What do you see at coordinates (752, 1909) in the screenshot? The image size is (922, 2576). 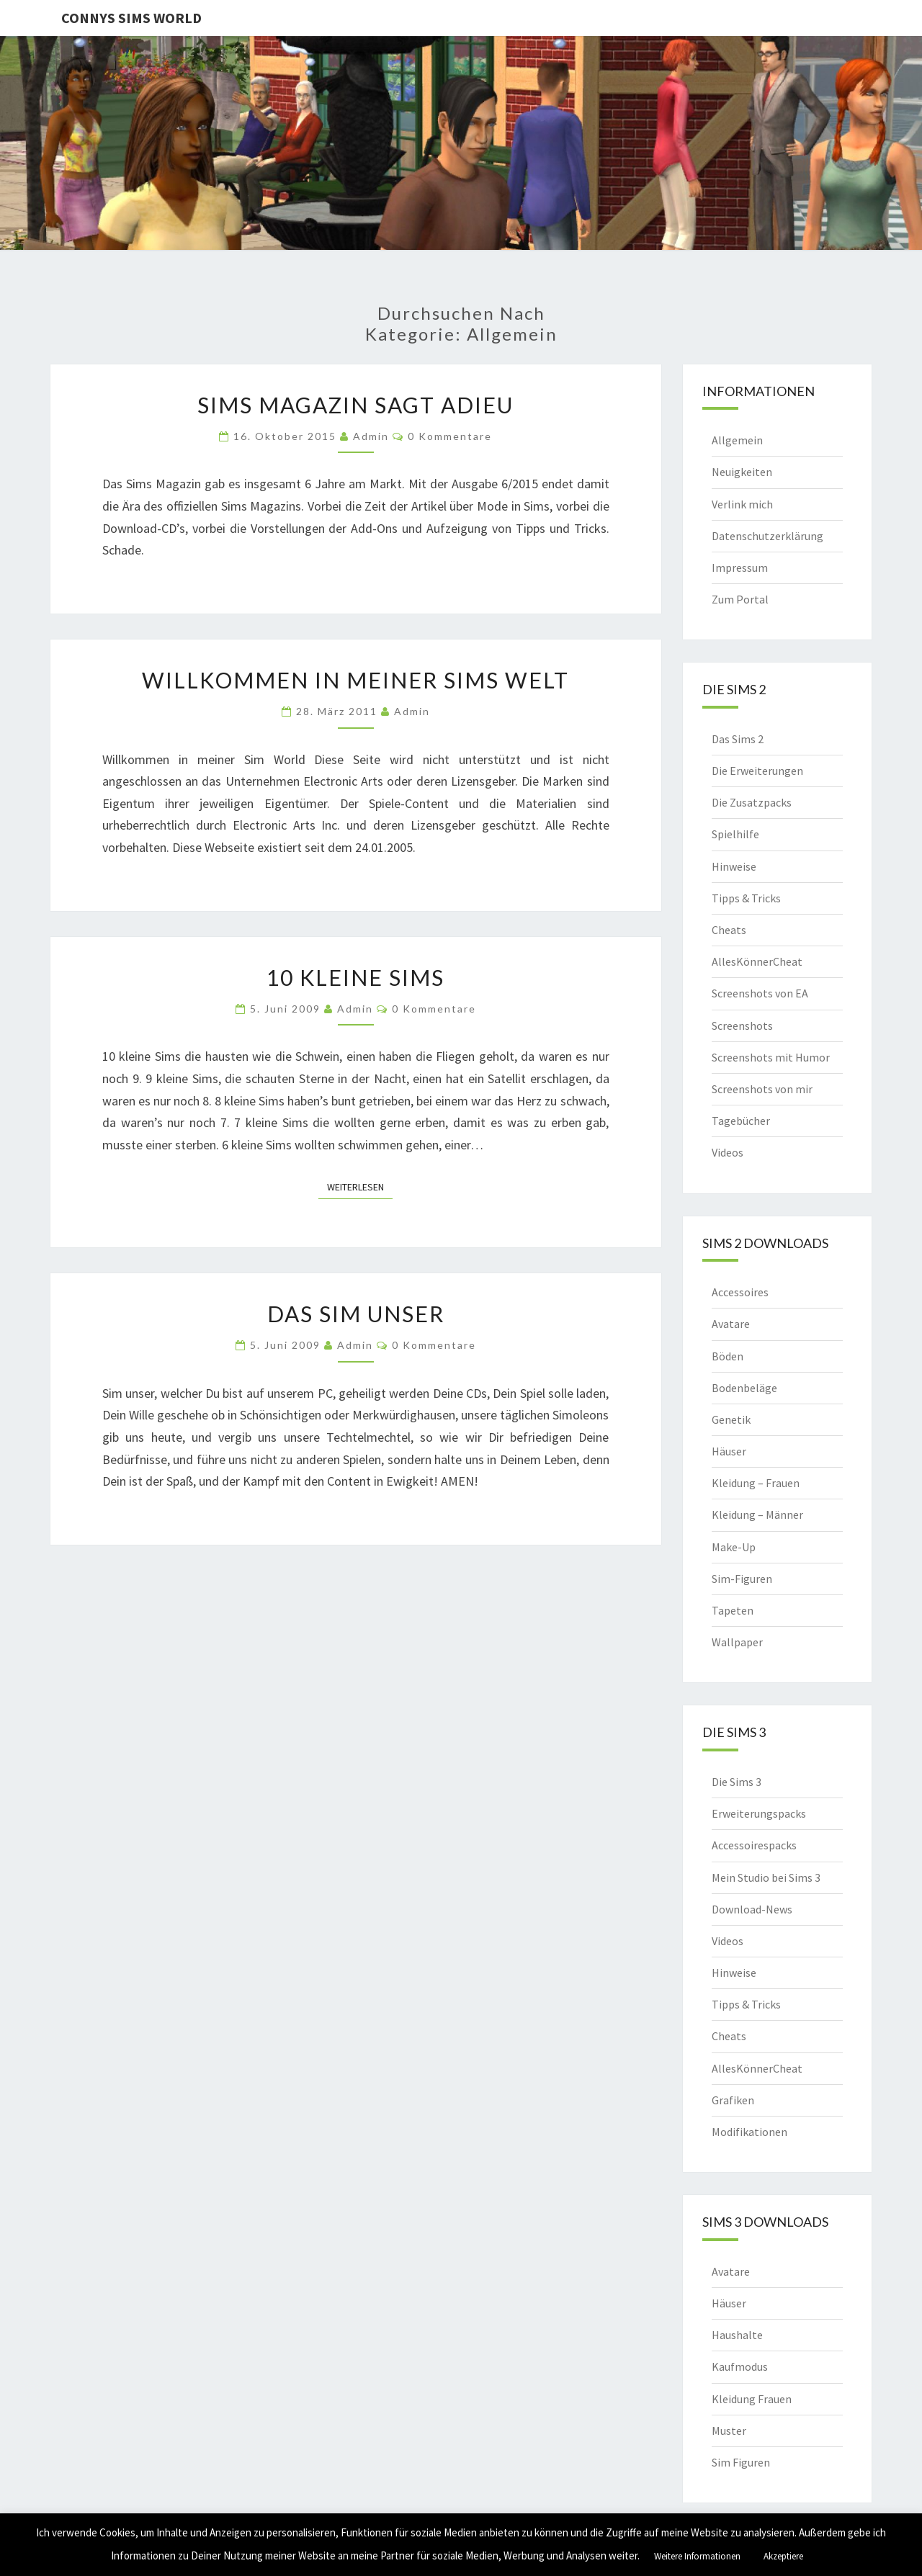 I see `Download-News` at bounding box center [752, 1909].